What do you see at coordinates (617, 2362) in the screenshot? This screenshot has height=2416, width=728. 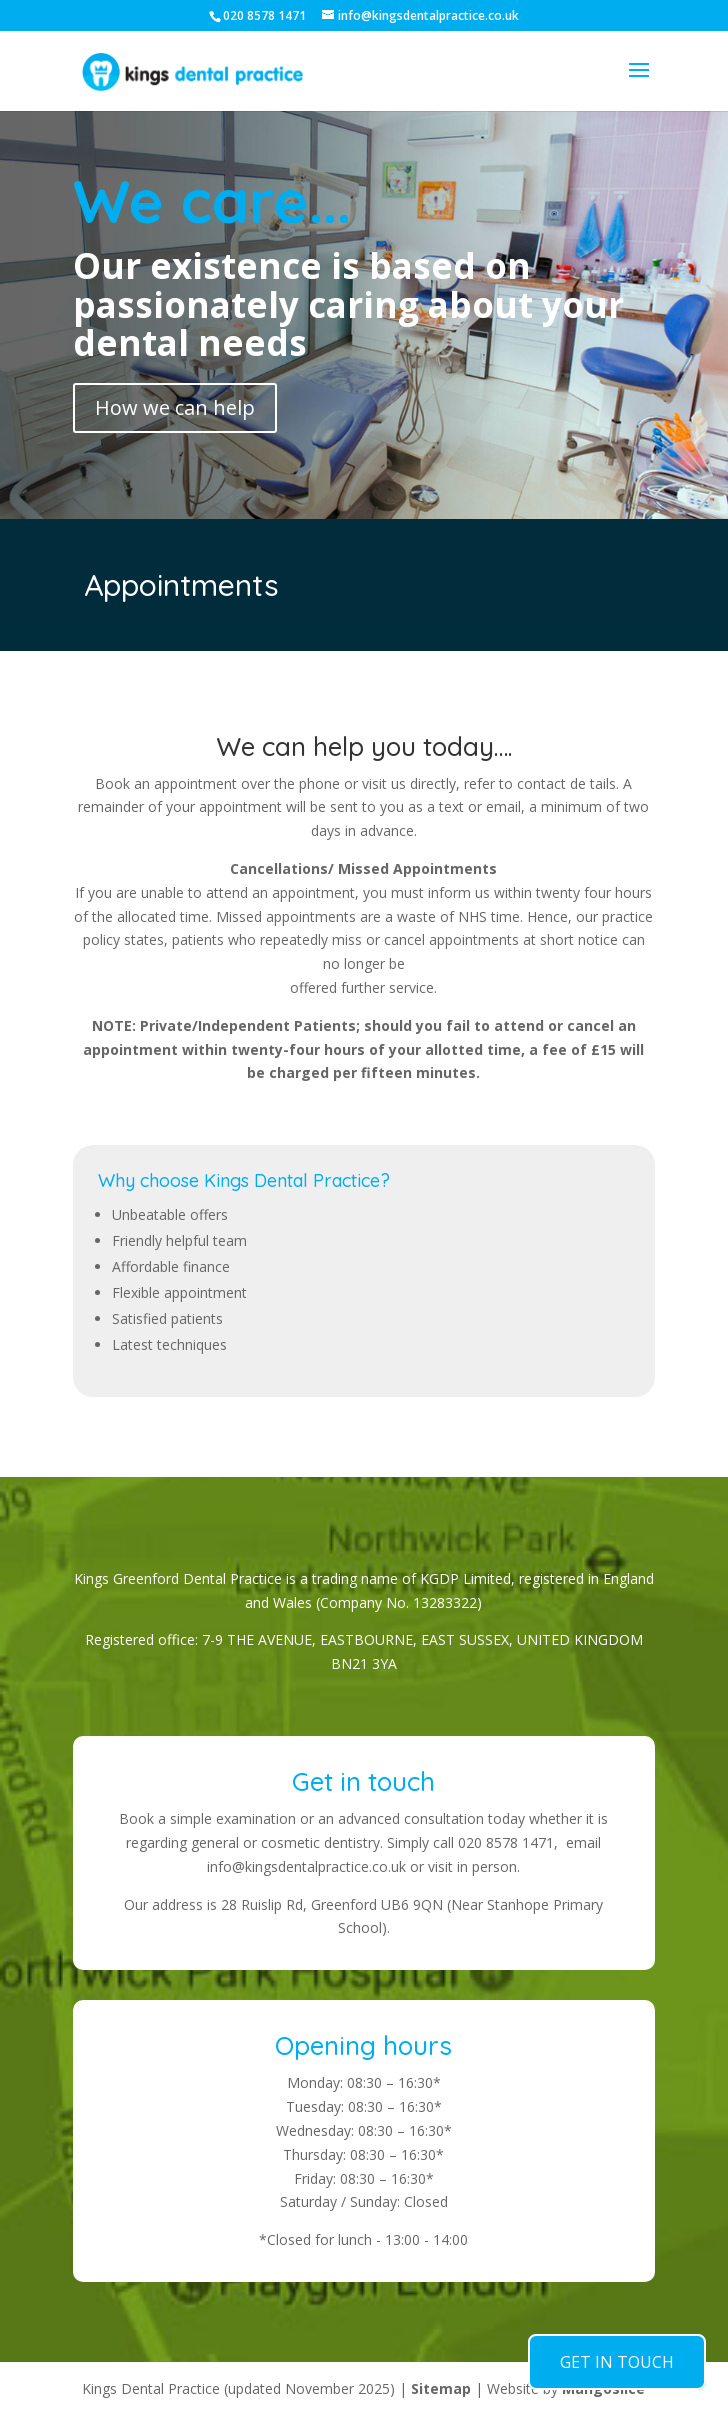 I see `GET IN TOUCH` at bounding box center [617, 2362].